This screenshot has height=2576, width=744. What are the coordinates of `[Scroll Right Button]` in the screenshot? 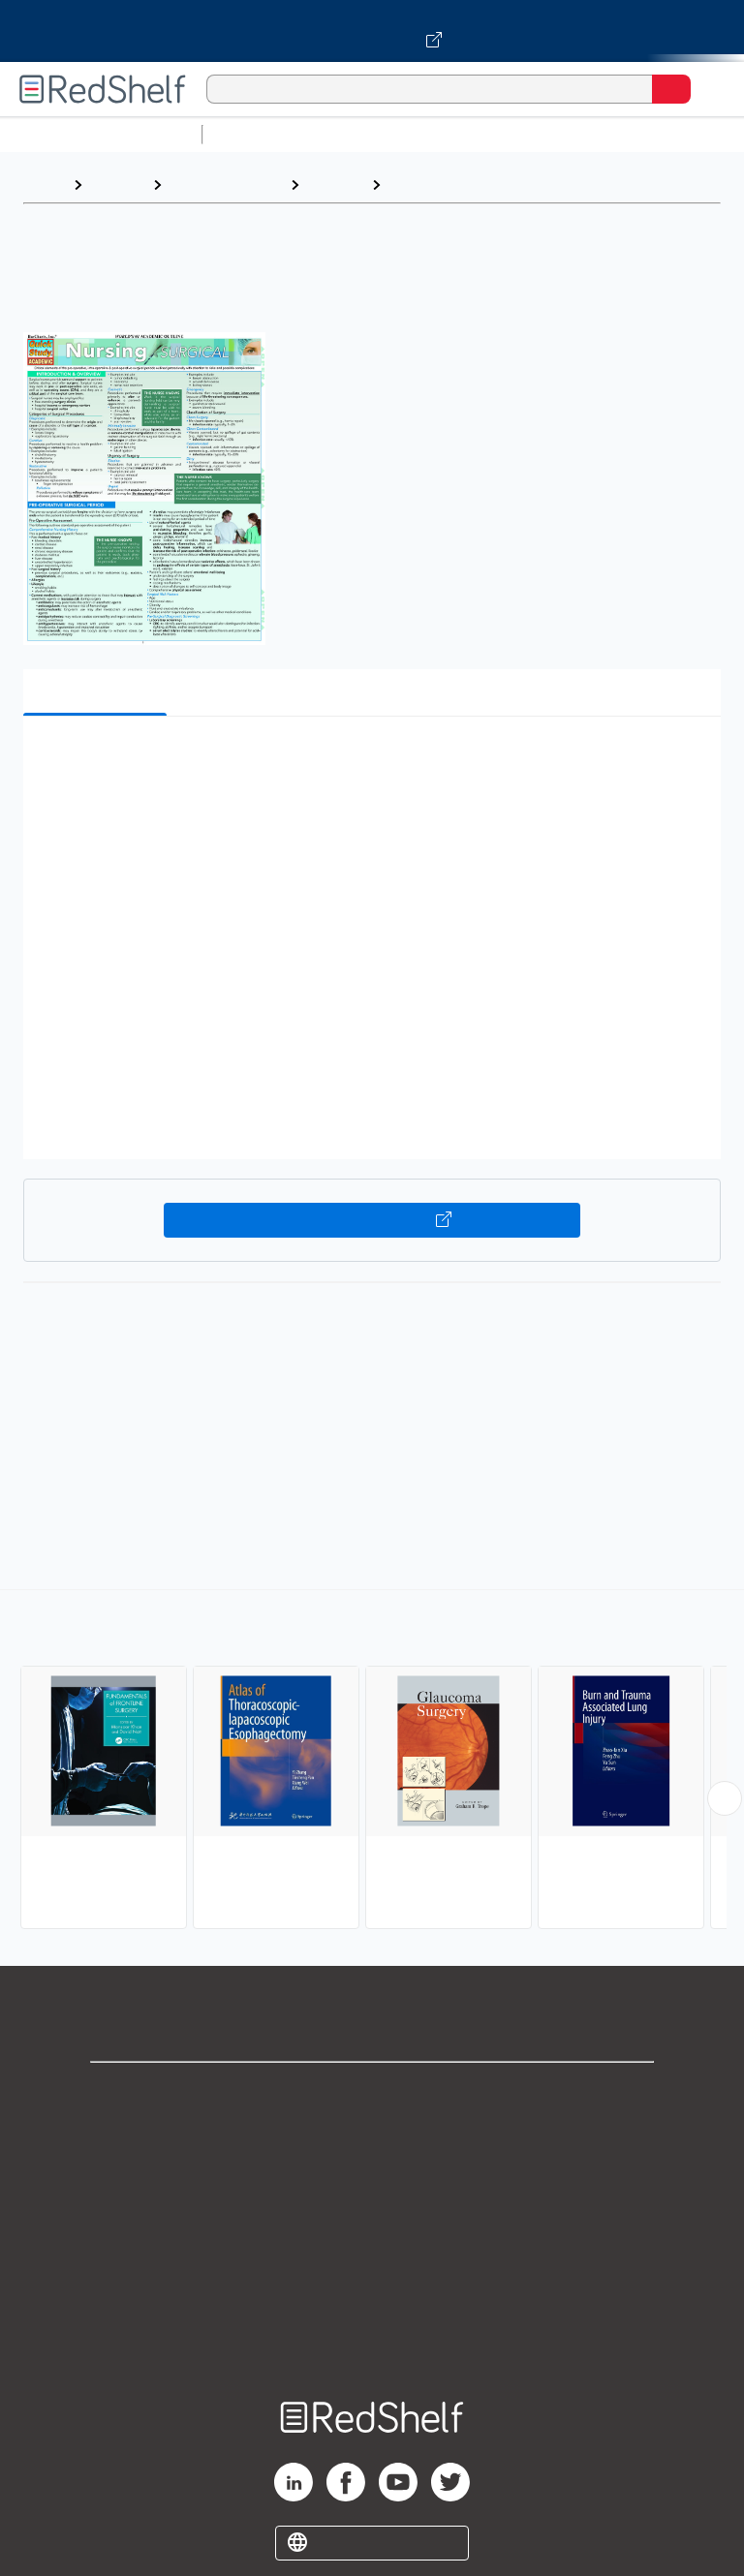 It's located at (724, 1798).